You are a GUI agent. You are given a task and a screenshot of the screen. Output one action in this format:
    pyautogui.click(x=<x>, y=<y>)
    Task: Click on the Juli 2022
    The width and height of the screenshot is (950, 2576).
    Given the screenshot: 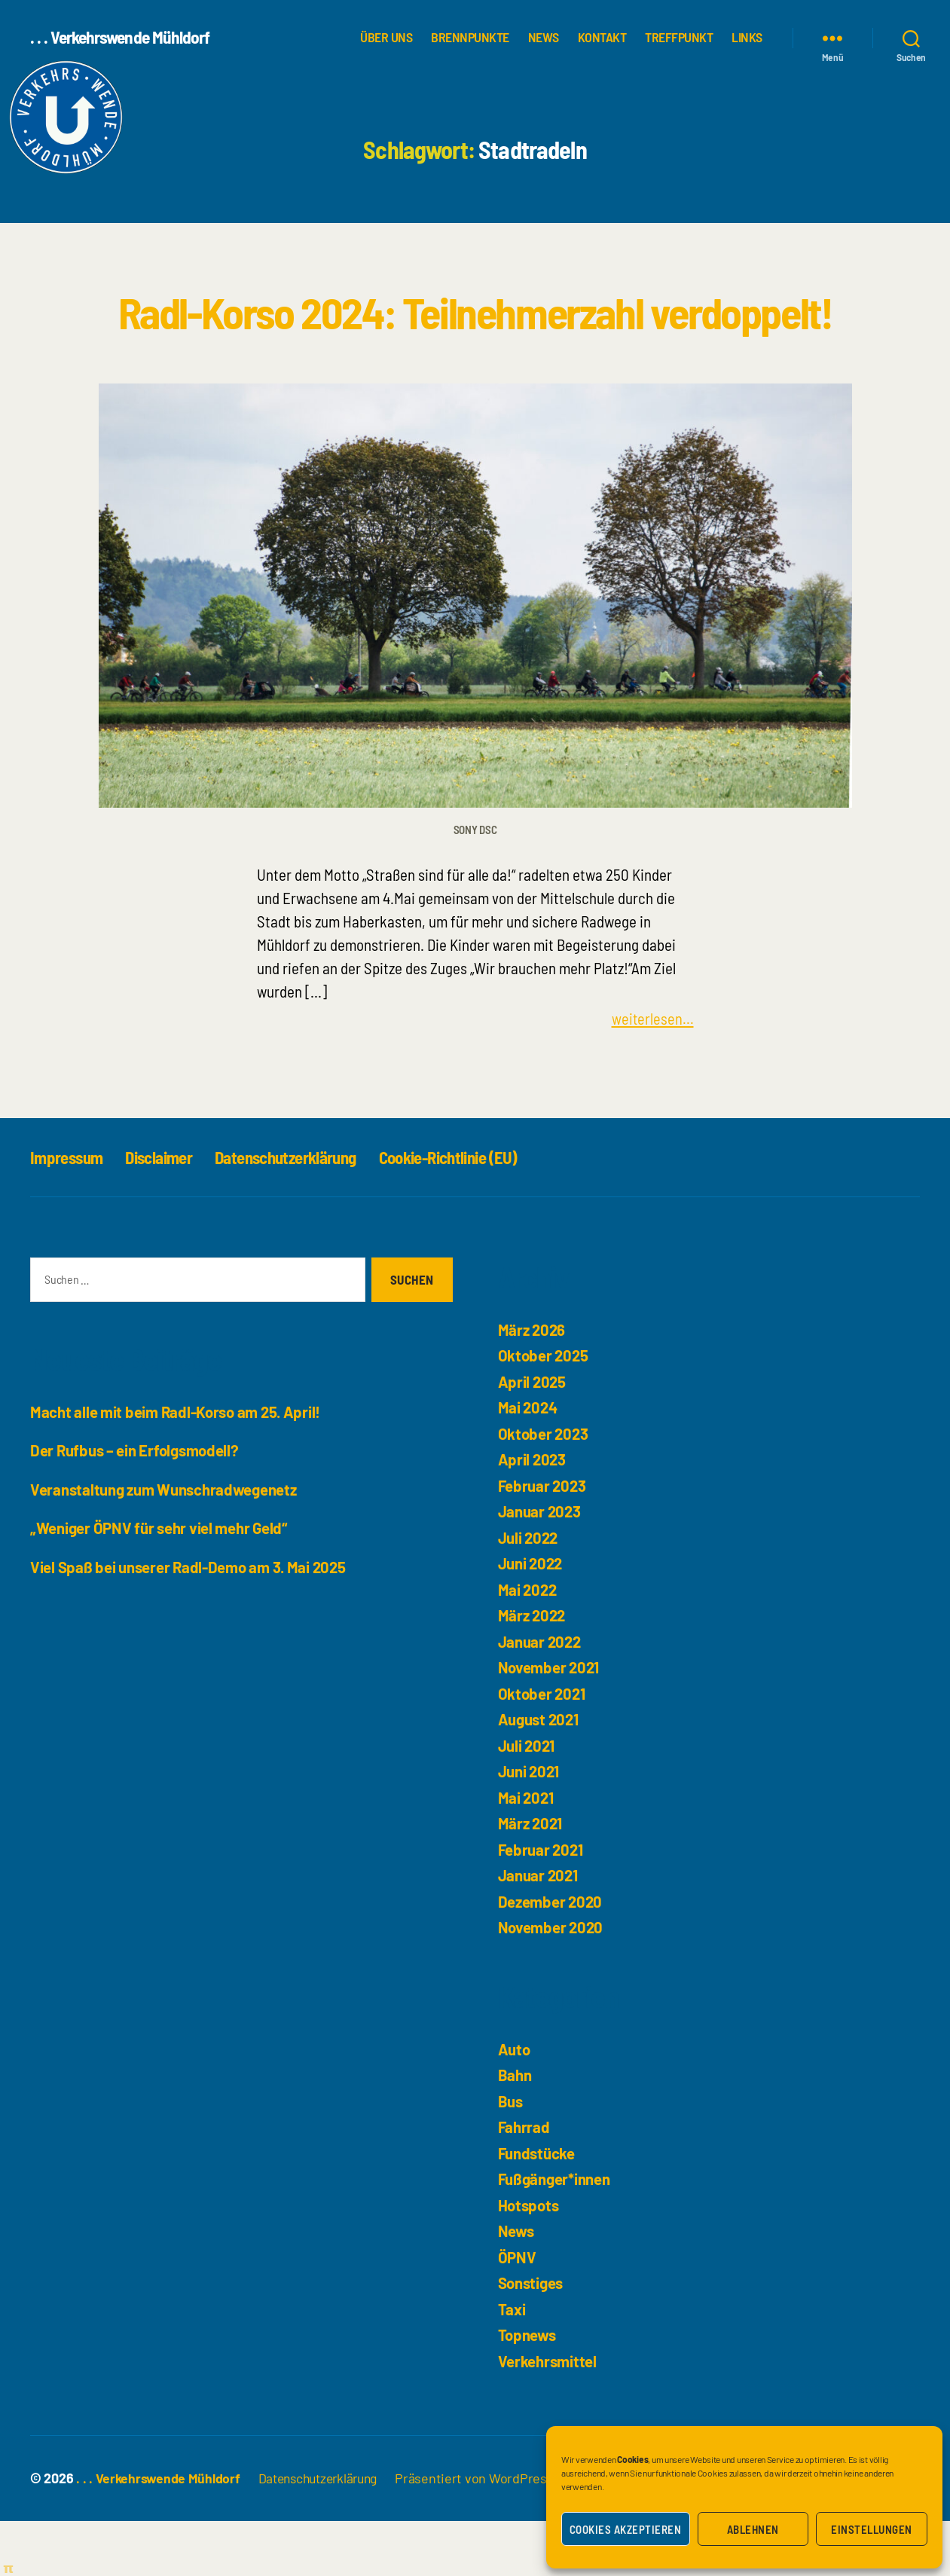 What is the action you would take?
    pyautogui.click(x=529, y=1592)
    